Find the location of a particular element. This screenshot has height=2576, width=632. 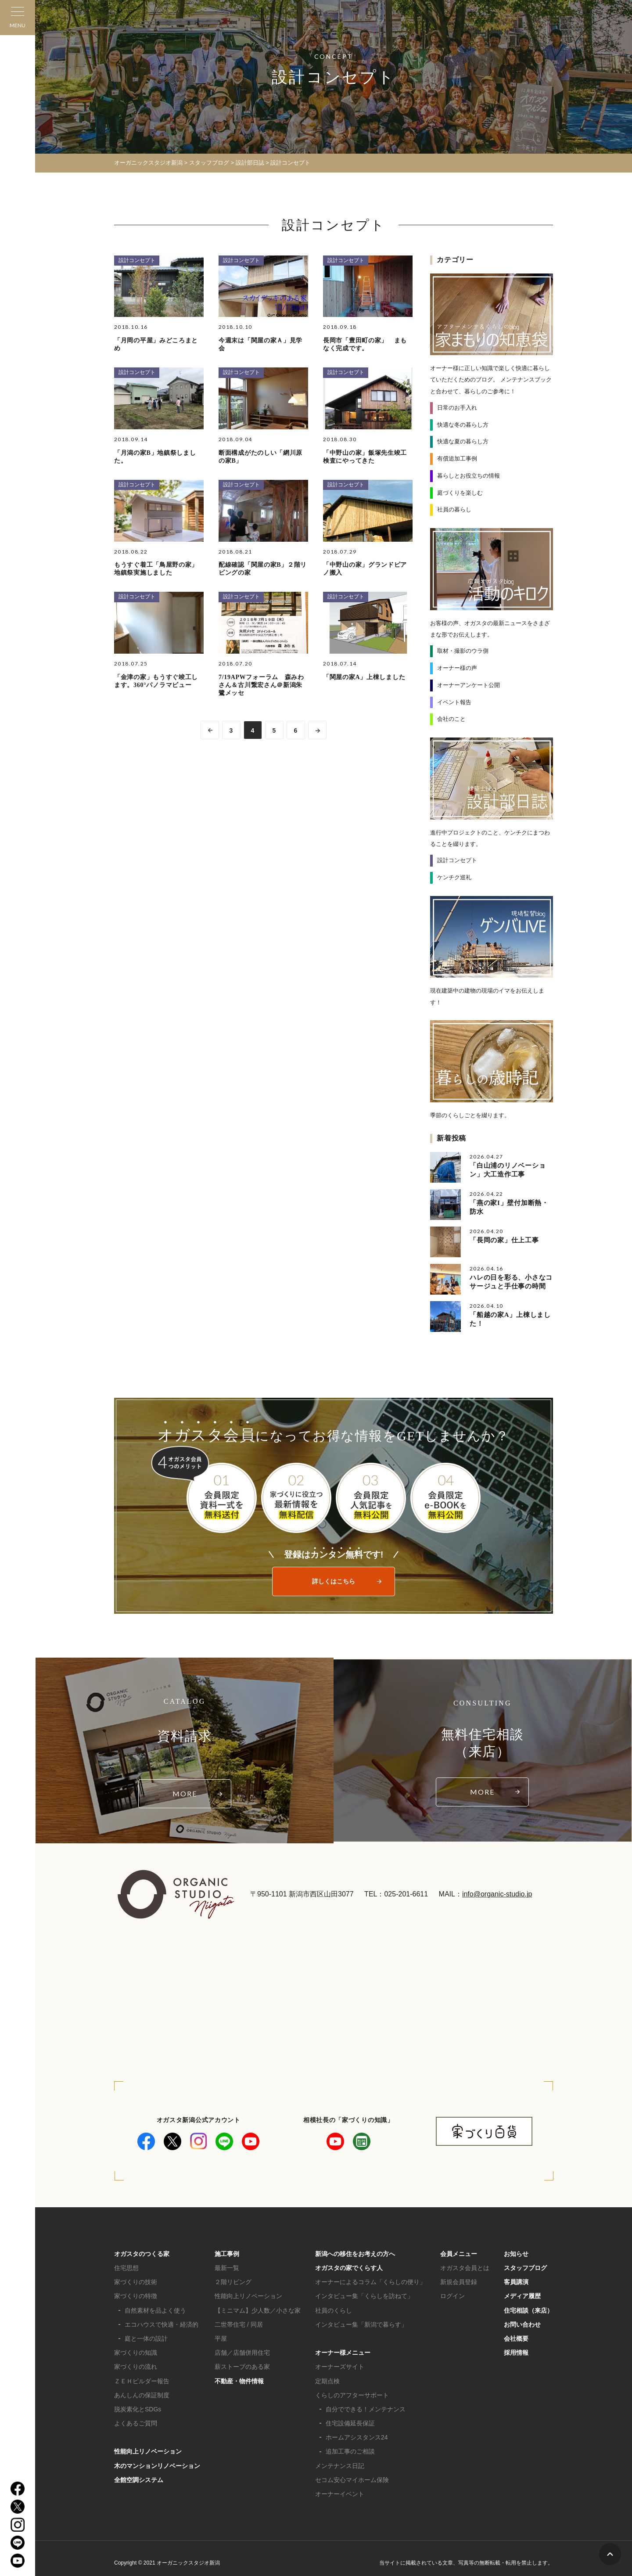

オガスタ会員とは is located at coordinates (464, 2267).